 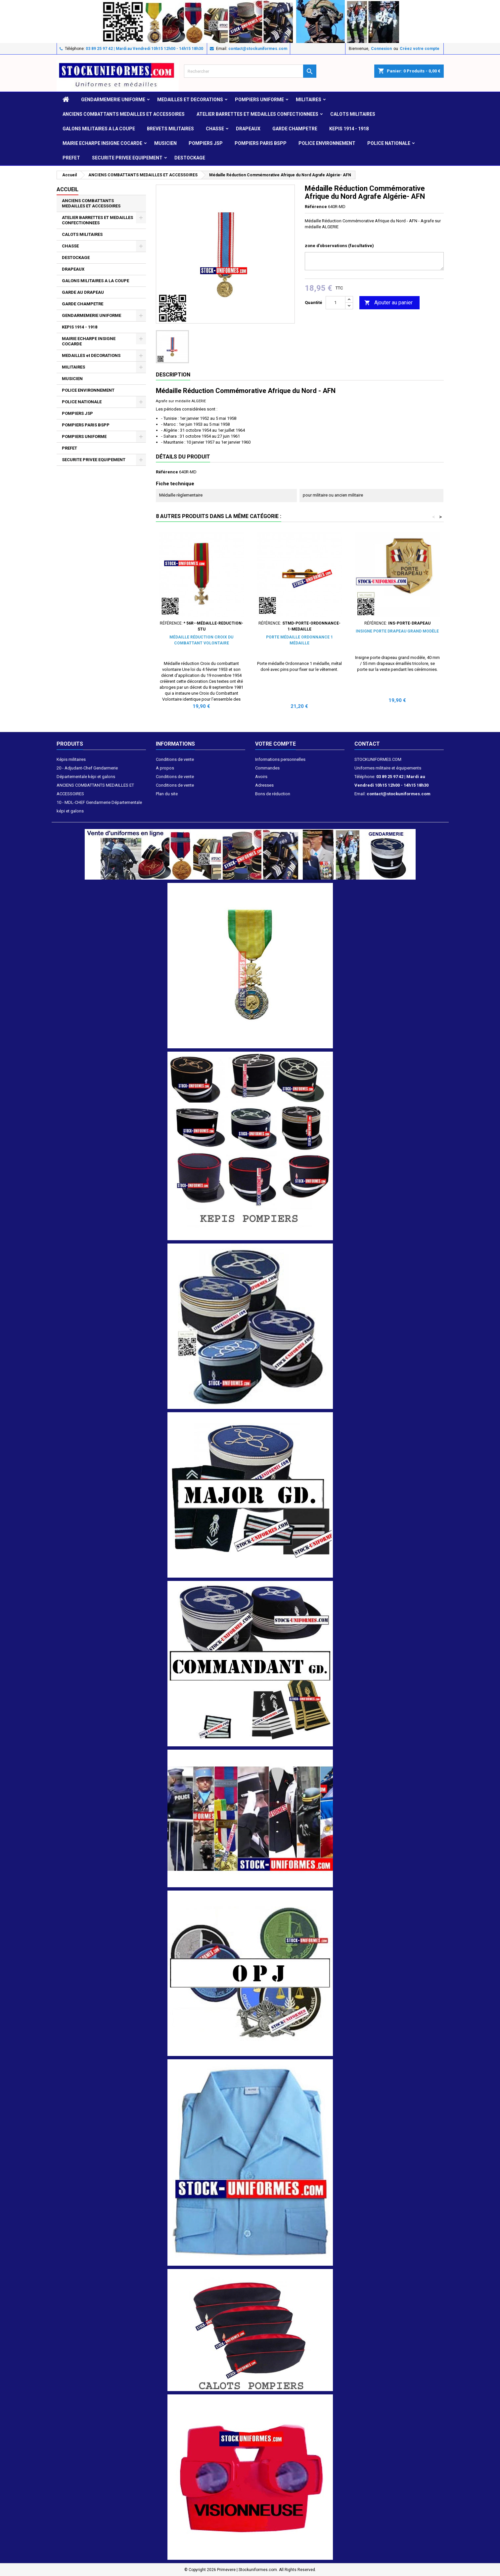 What do you see at coordinates (71, 759) in the screenshot?
I see `Képis militaires` at bounding box center [71, 759].